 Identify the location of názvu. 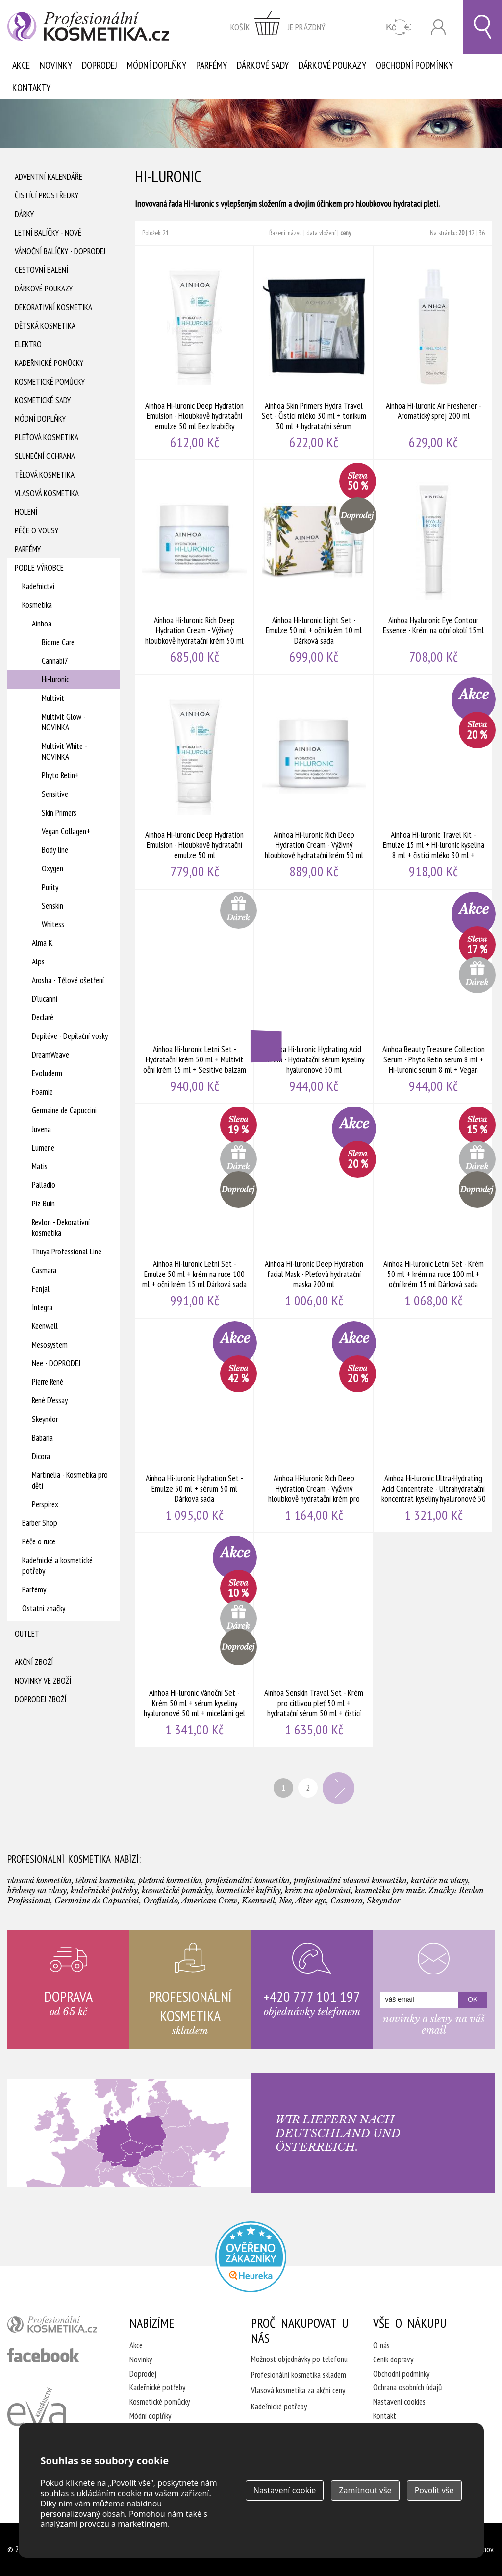
(295, 232).